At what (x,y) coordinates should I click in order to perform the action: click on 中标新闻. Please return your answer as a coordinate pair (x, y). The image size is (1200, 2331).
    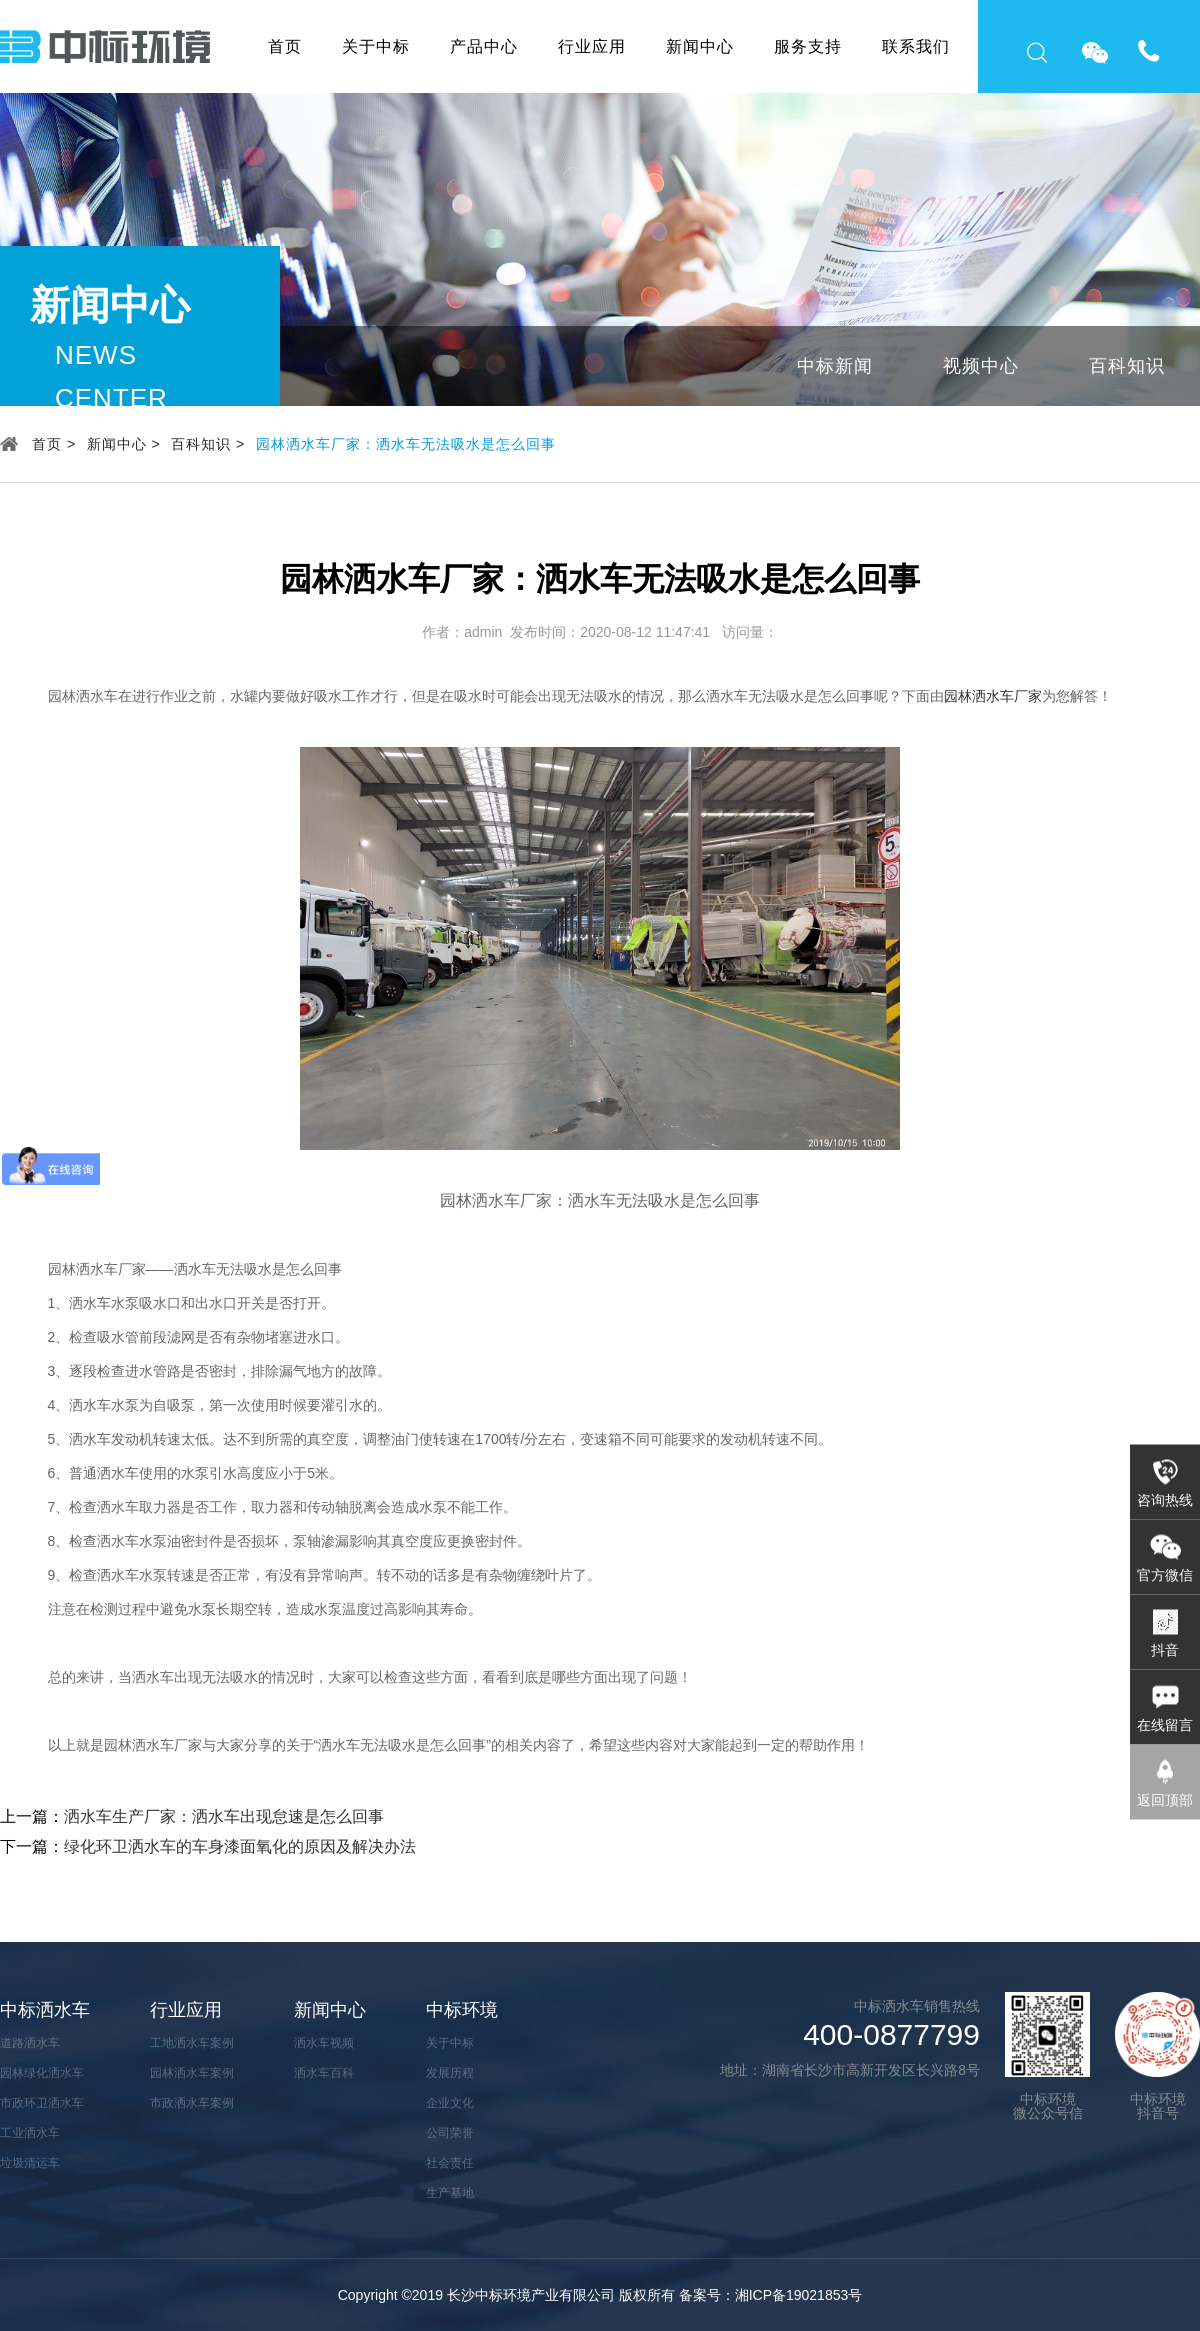
    Looking at the image, I should click on (835, 366).